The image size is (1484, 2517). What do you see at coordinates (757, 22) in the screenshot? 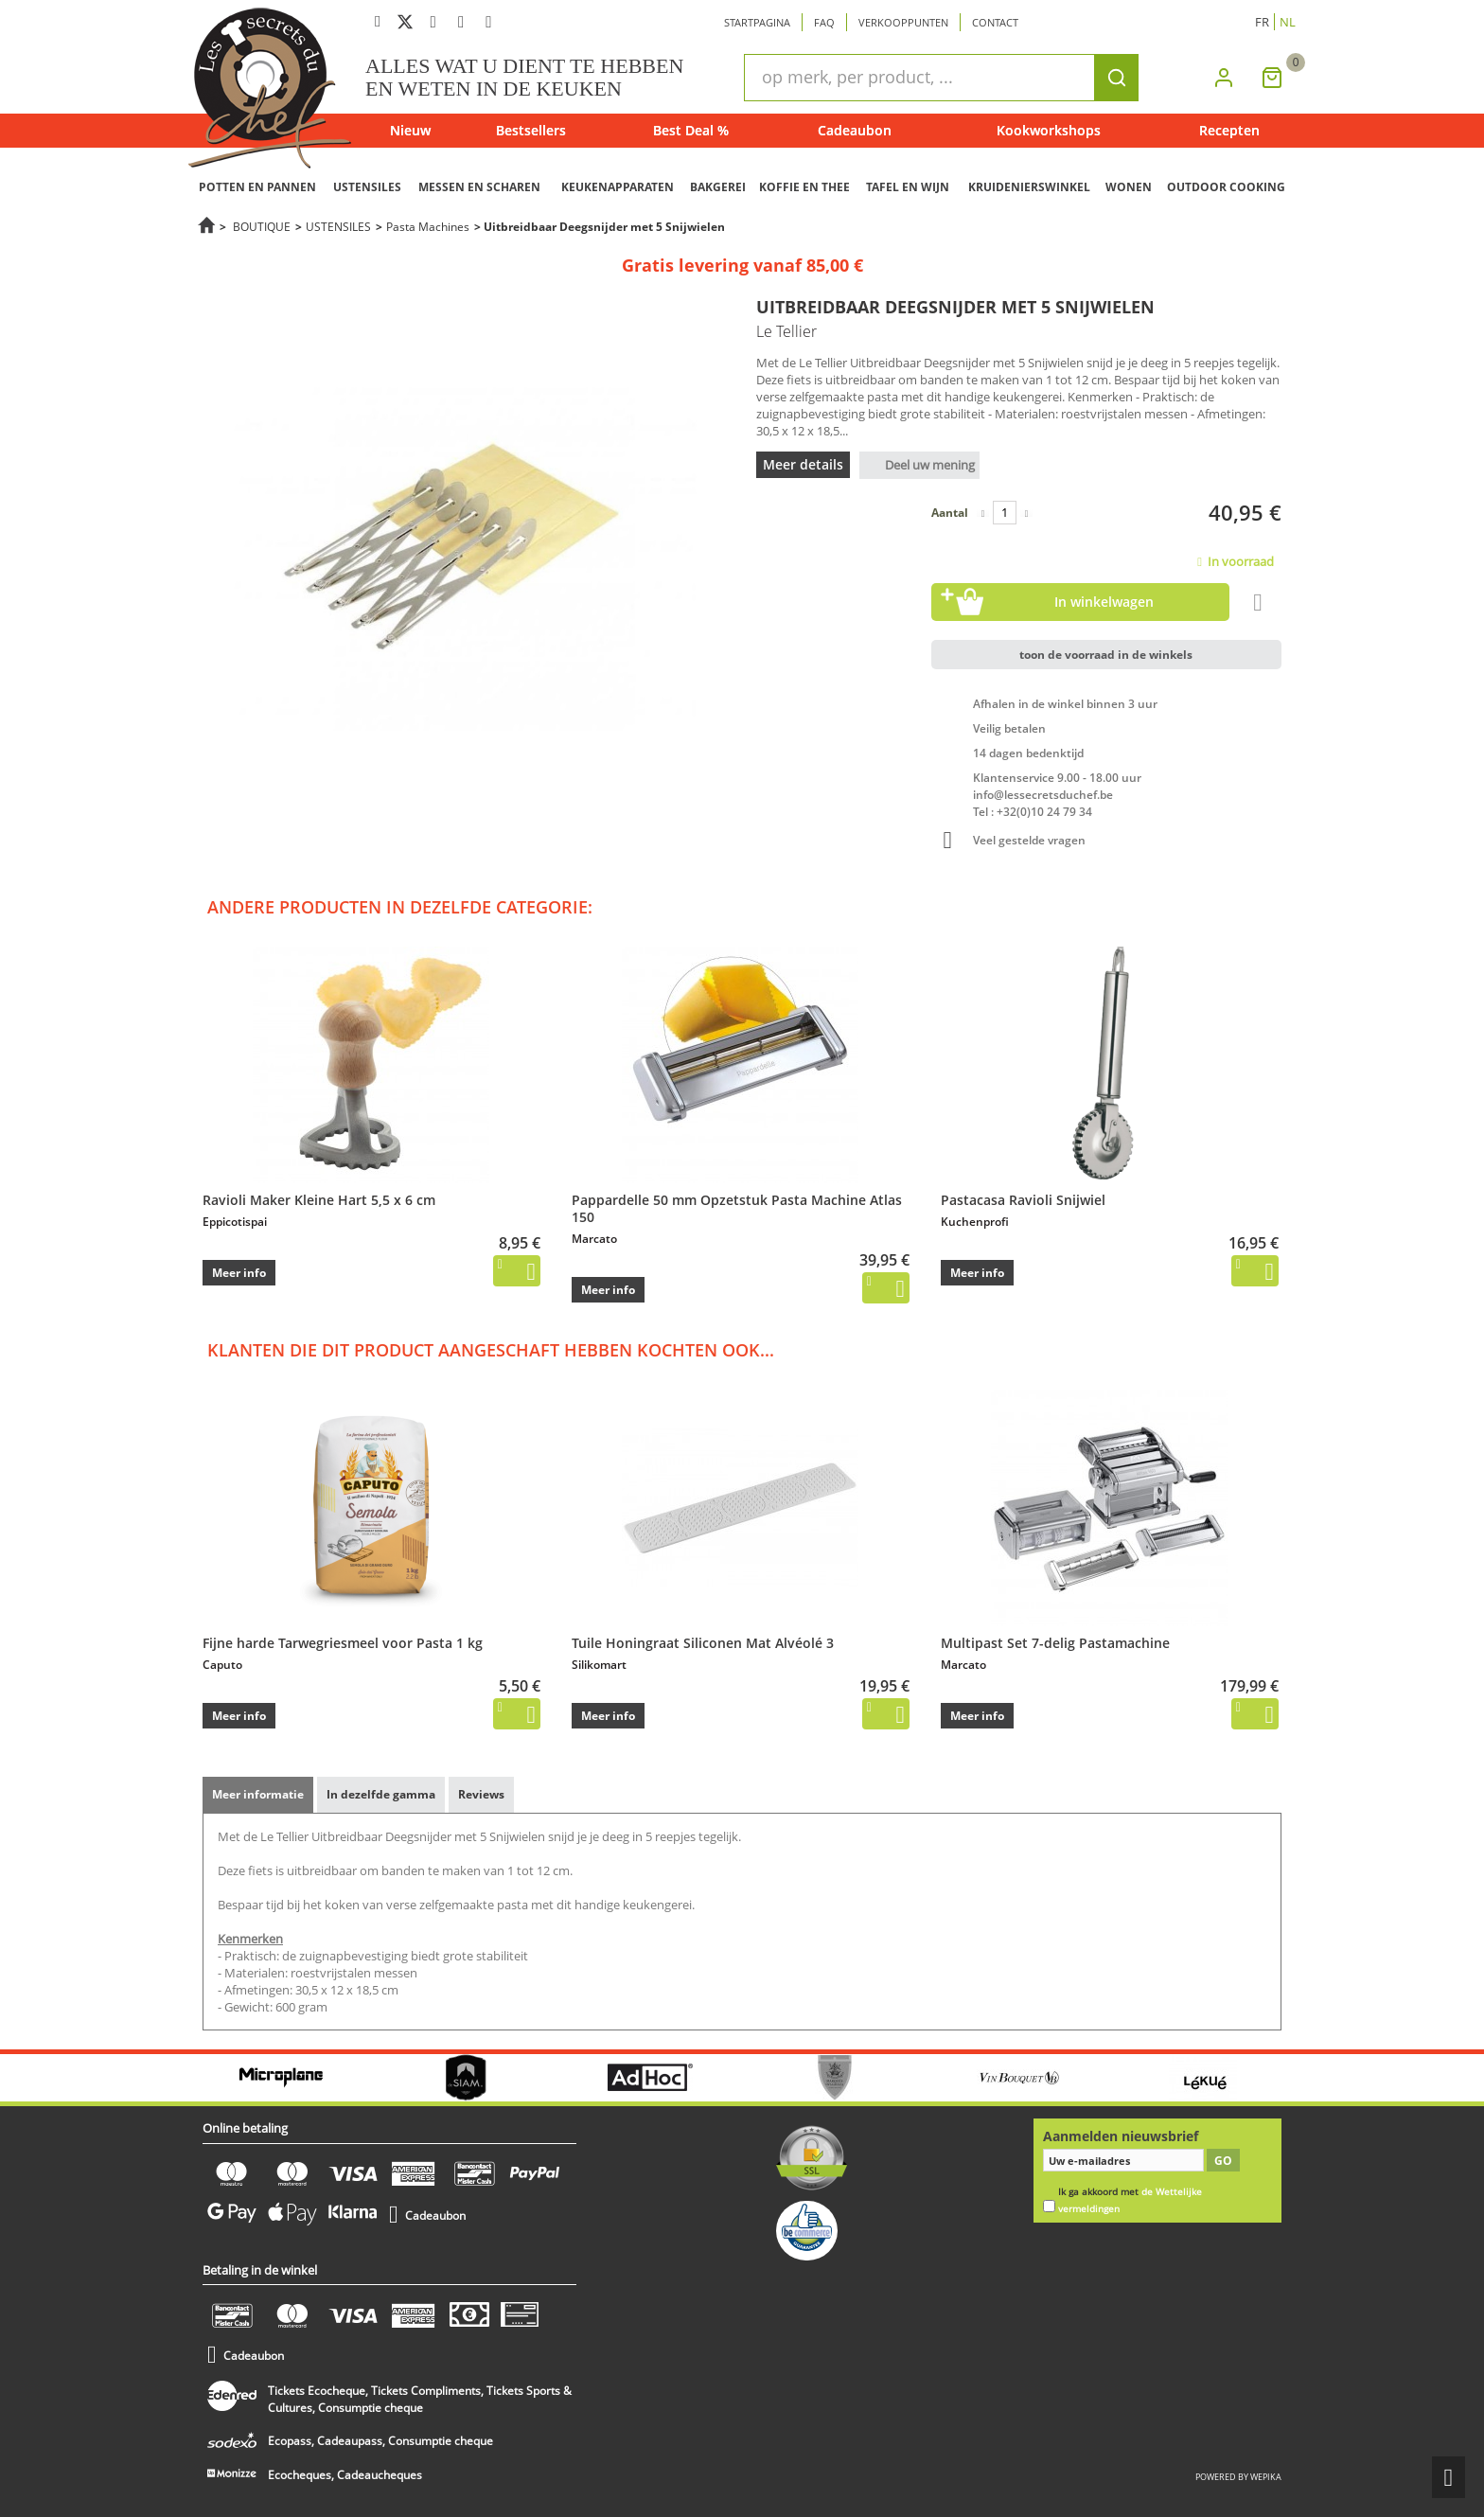
I see `Startpagina` at bounding box center [757, 22].